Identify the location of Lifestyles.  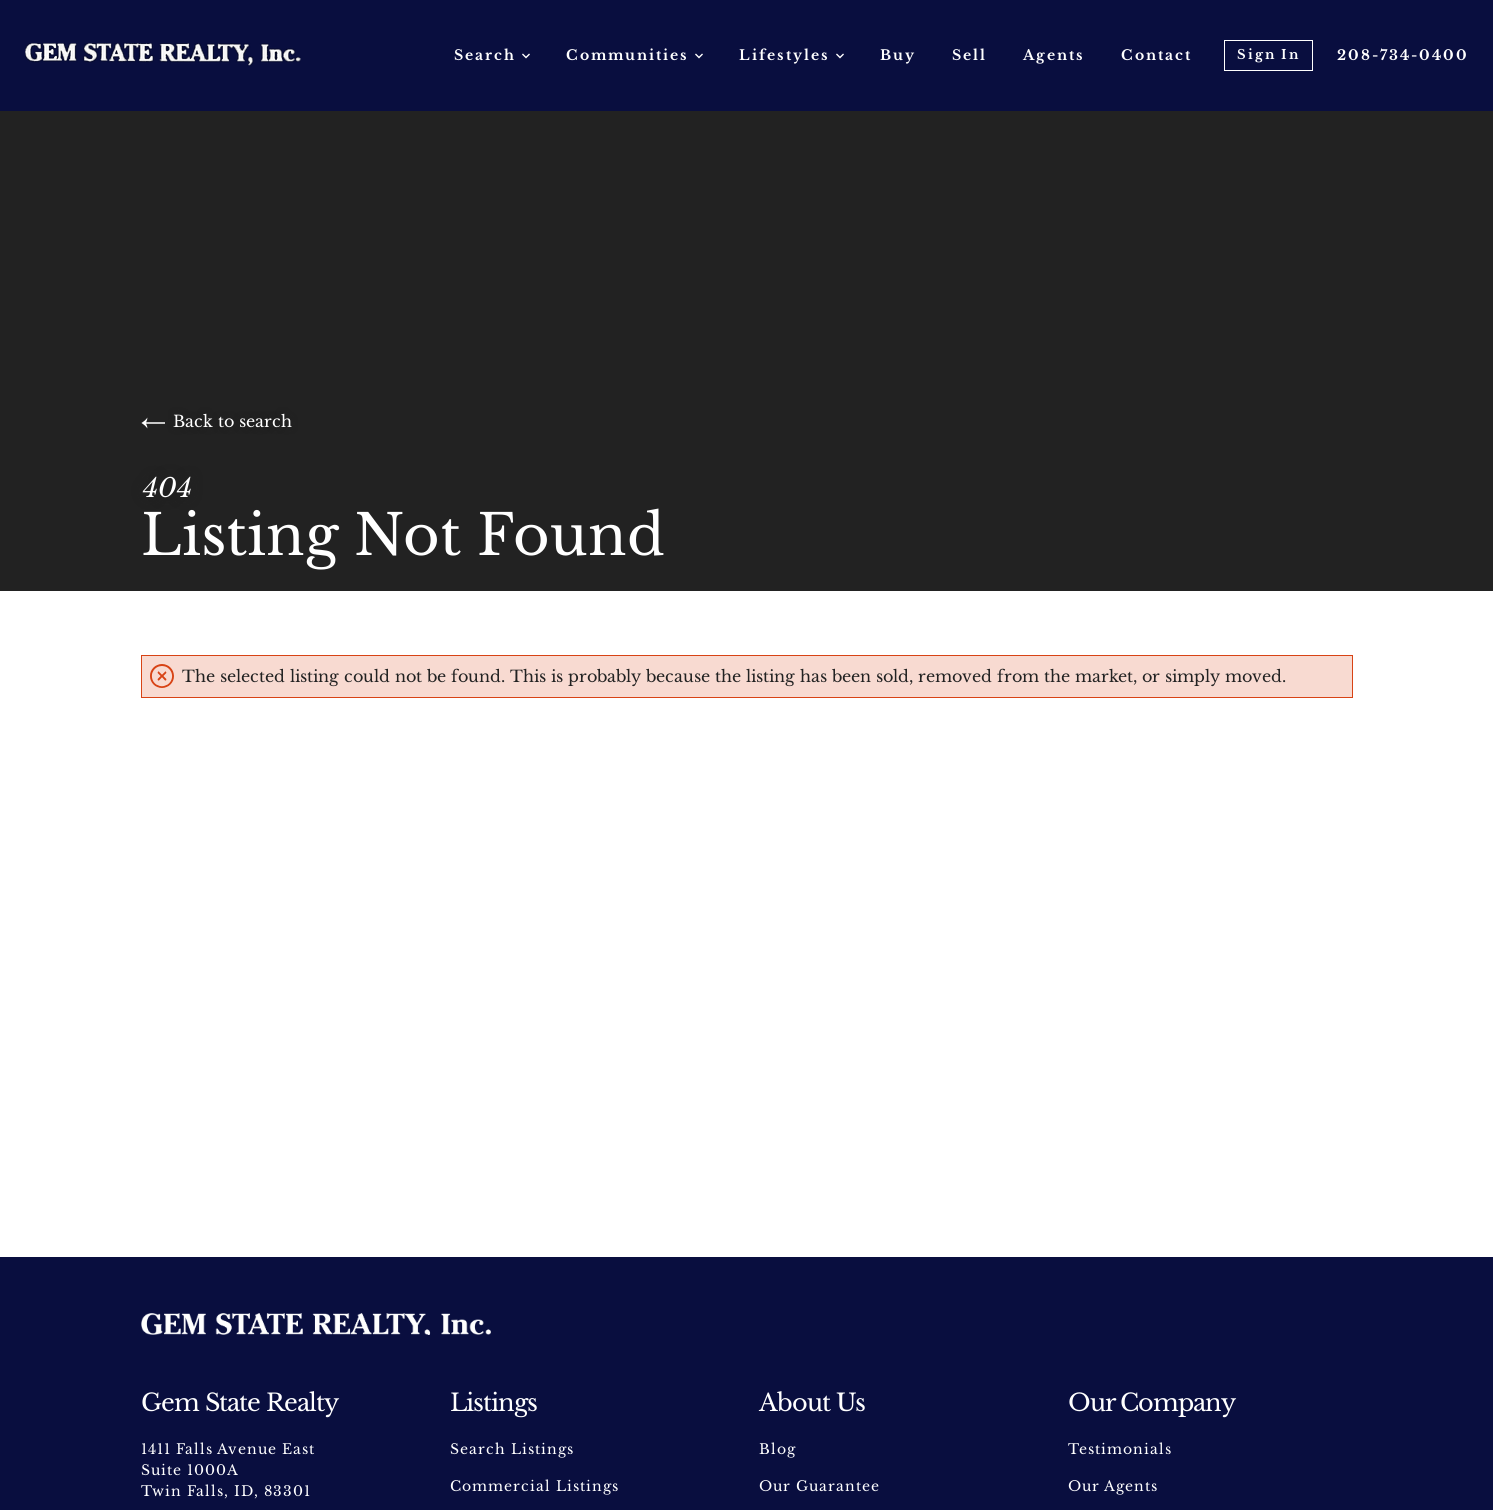
(791, 55).